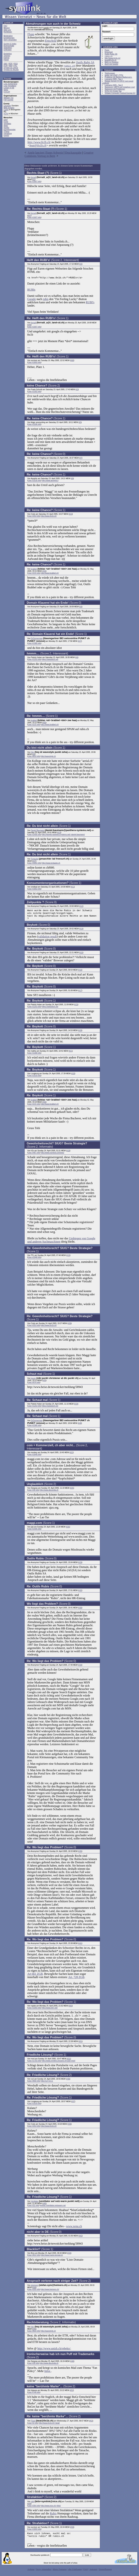  I want to click on DrZimmerman, so click(37, 639).